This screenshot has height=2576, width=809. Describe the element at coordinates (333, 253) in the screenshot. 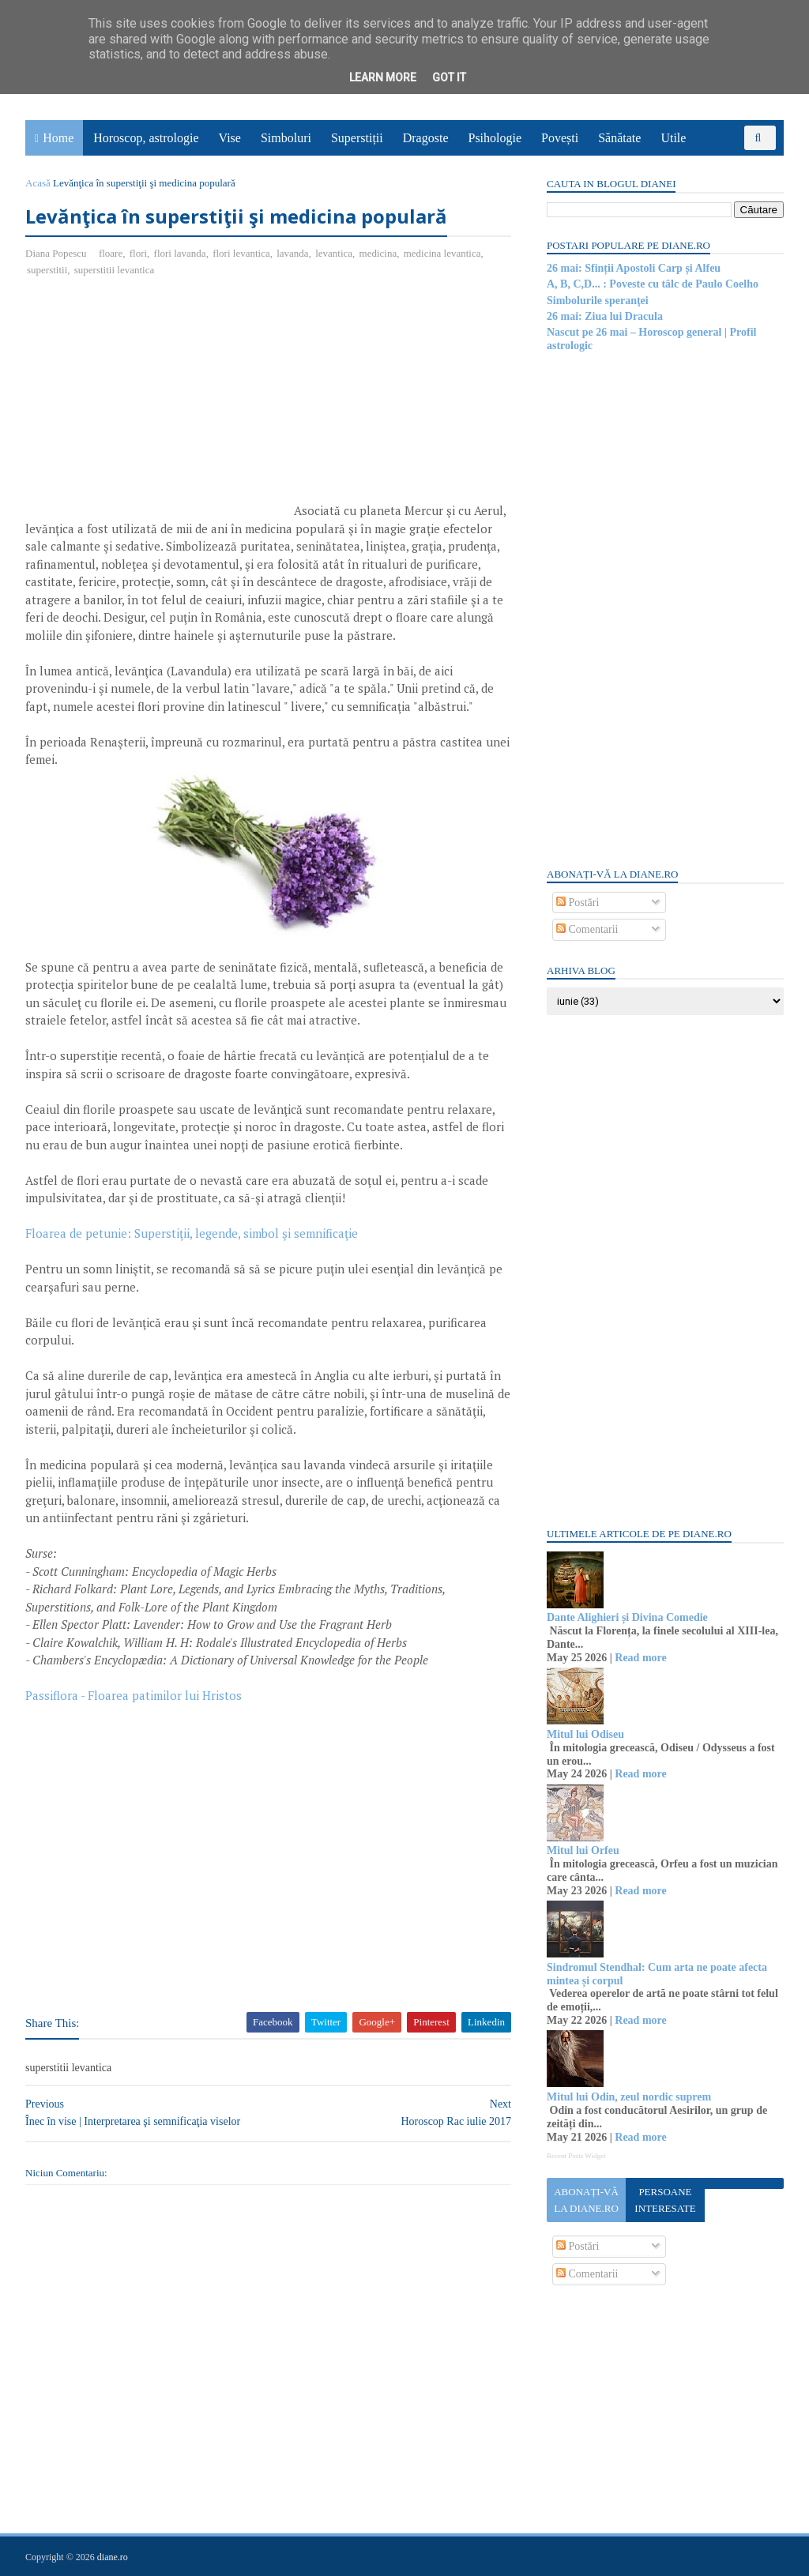

I see `levantica` at that location.